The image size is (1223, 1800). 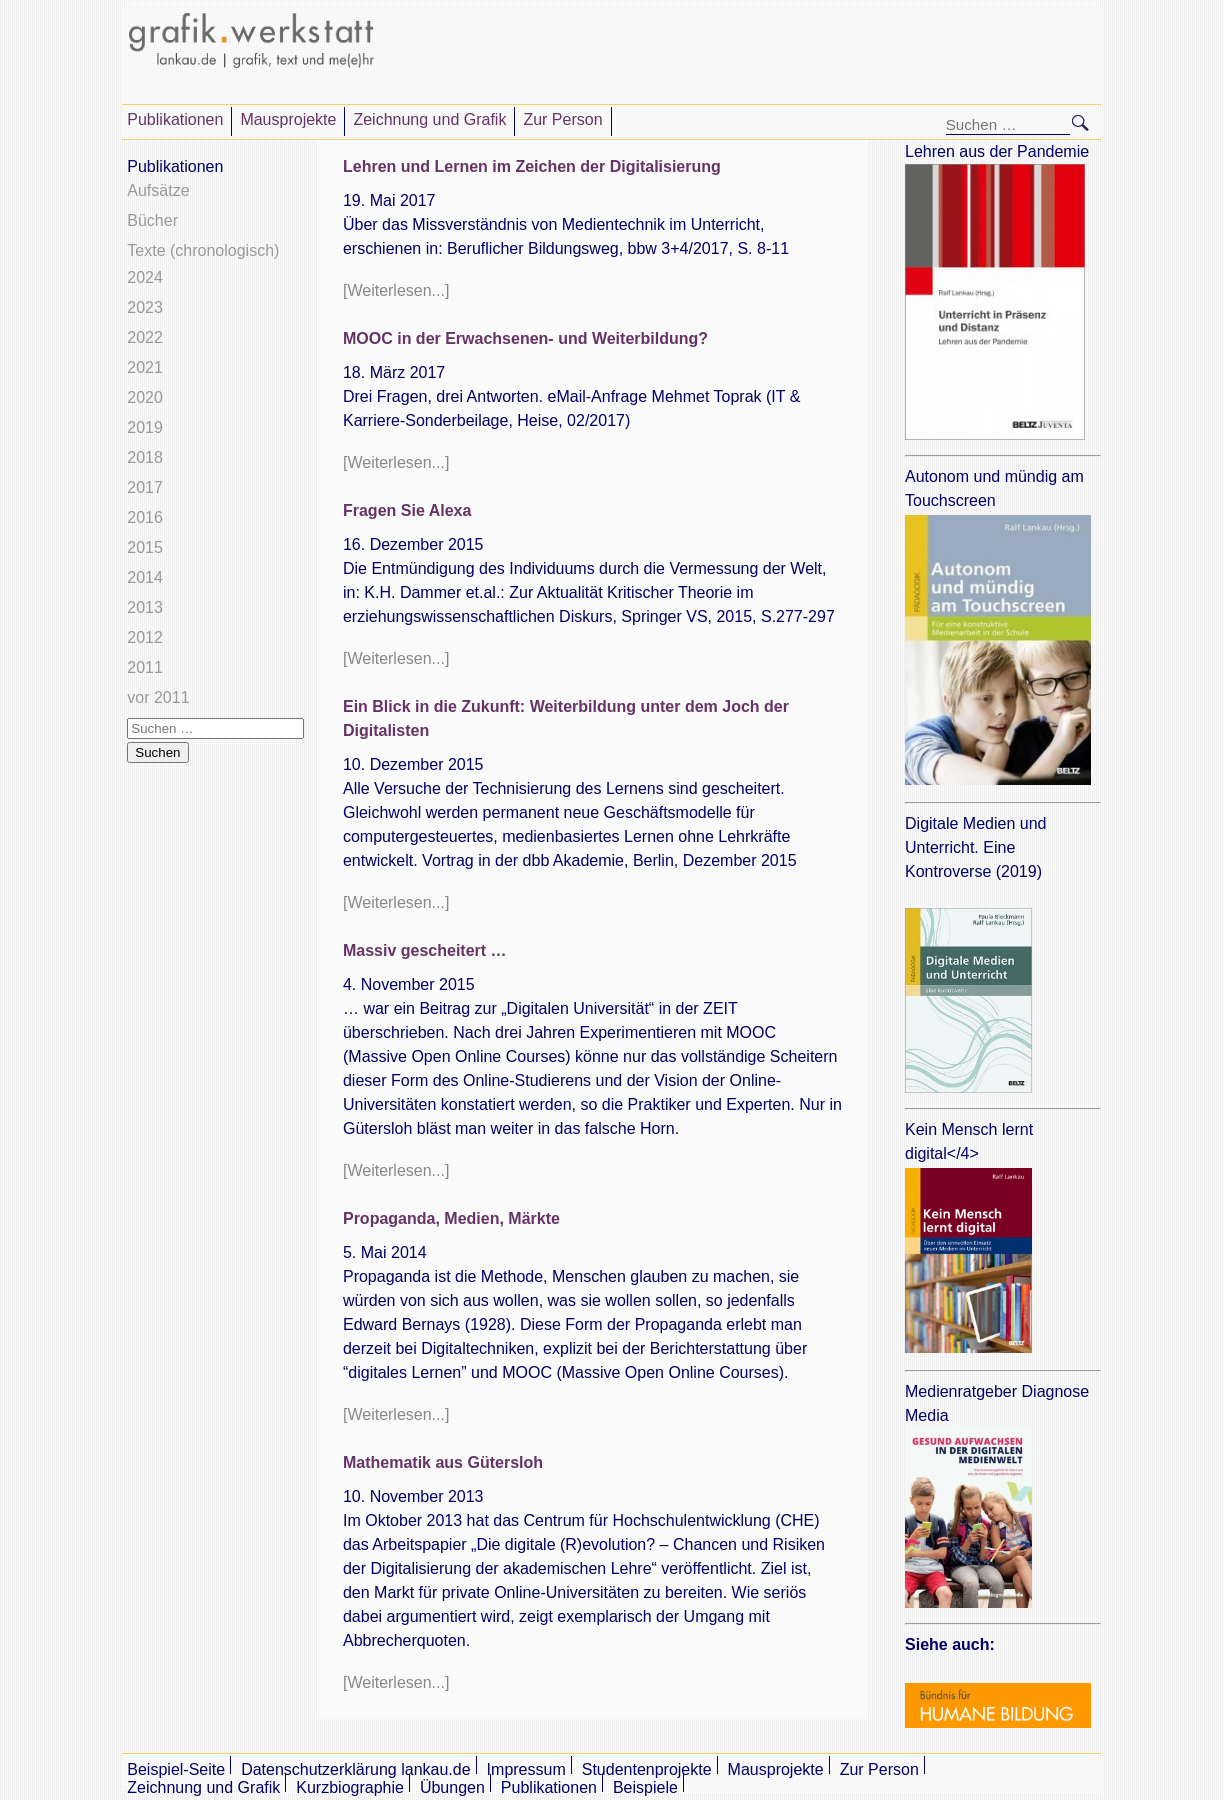 I want to click on 2016, so click(x=145, y=517).